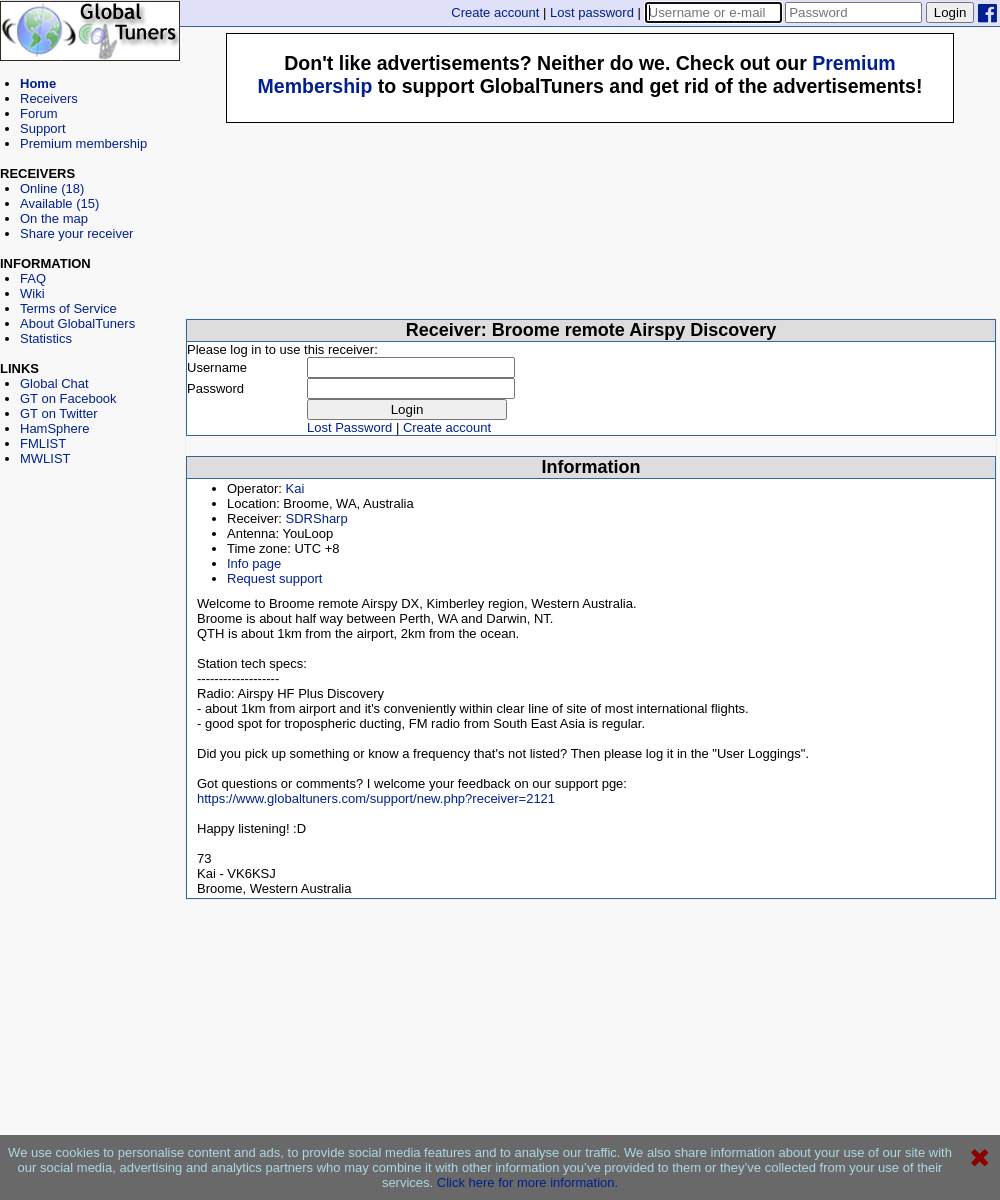  Describe the element at coordinates (254, 563) in the screenshot. I see `Info page` at that location.